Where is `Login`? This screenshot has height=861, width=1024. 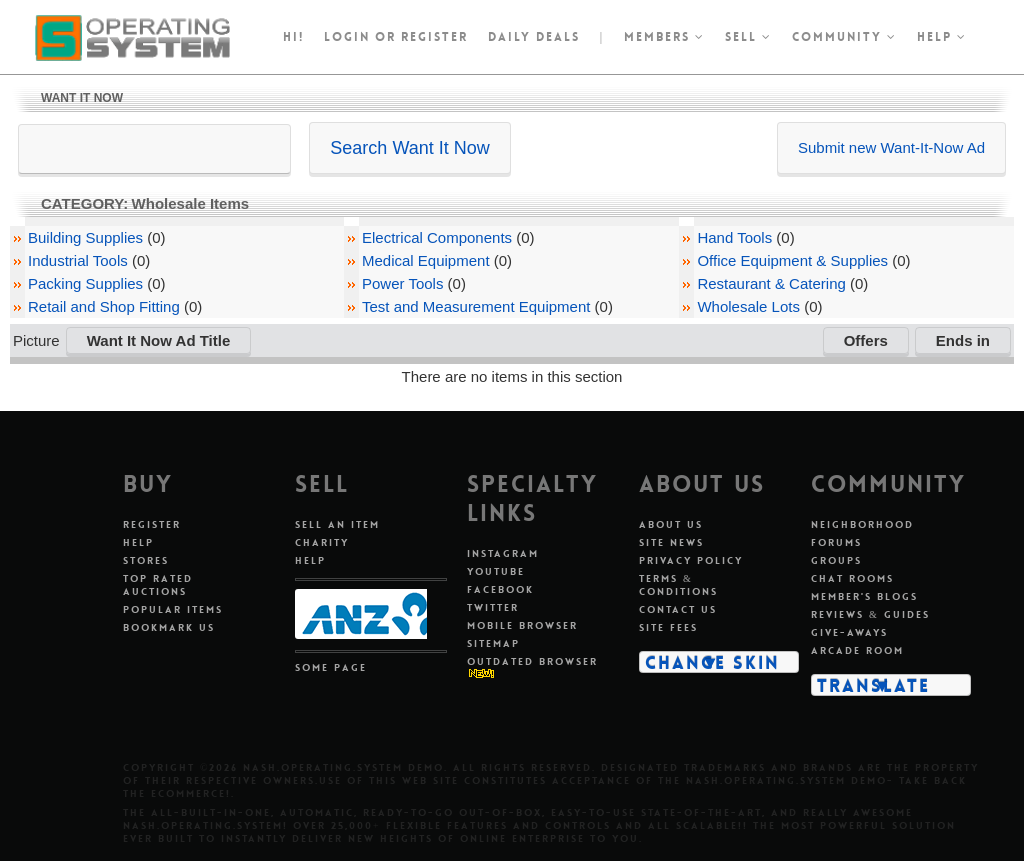
Login is located at coordinates (347, 37).